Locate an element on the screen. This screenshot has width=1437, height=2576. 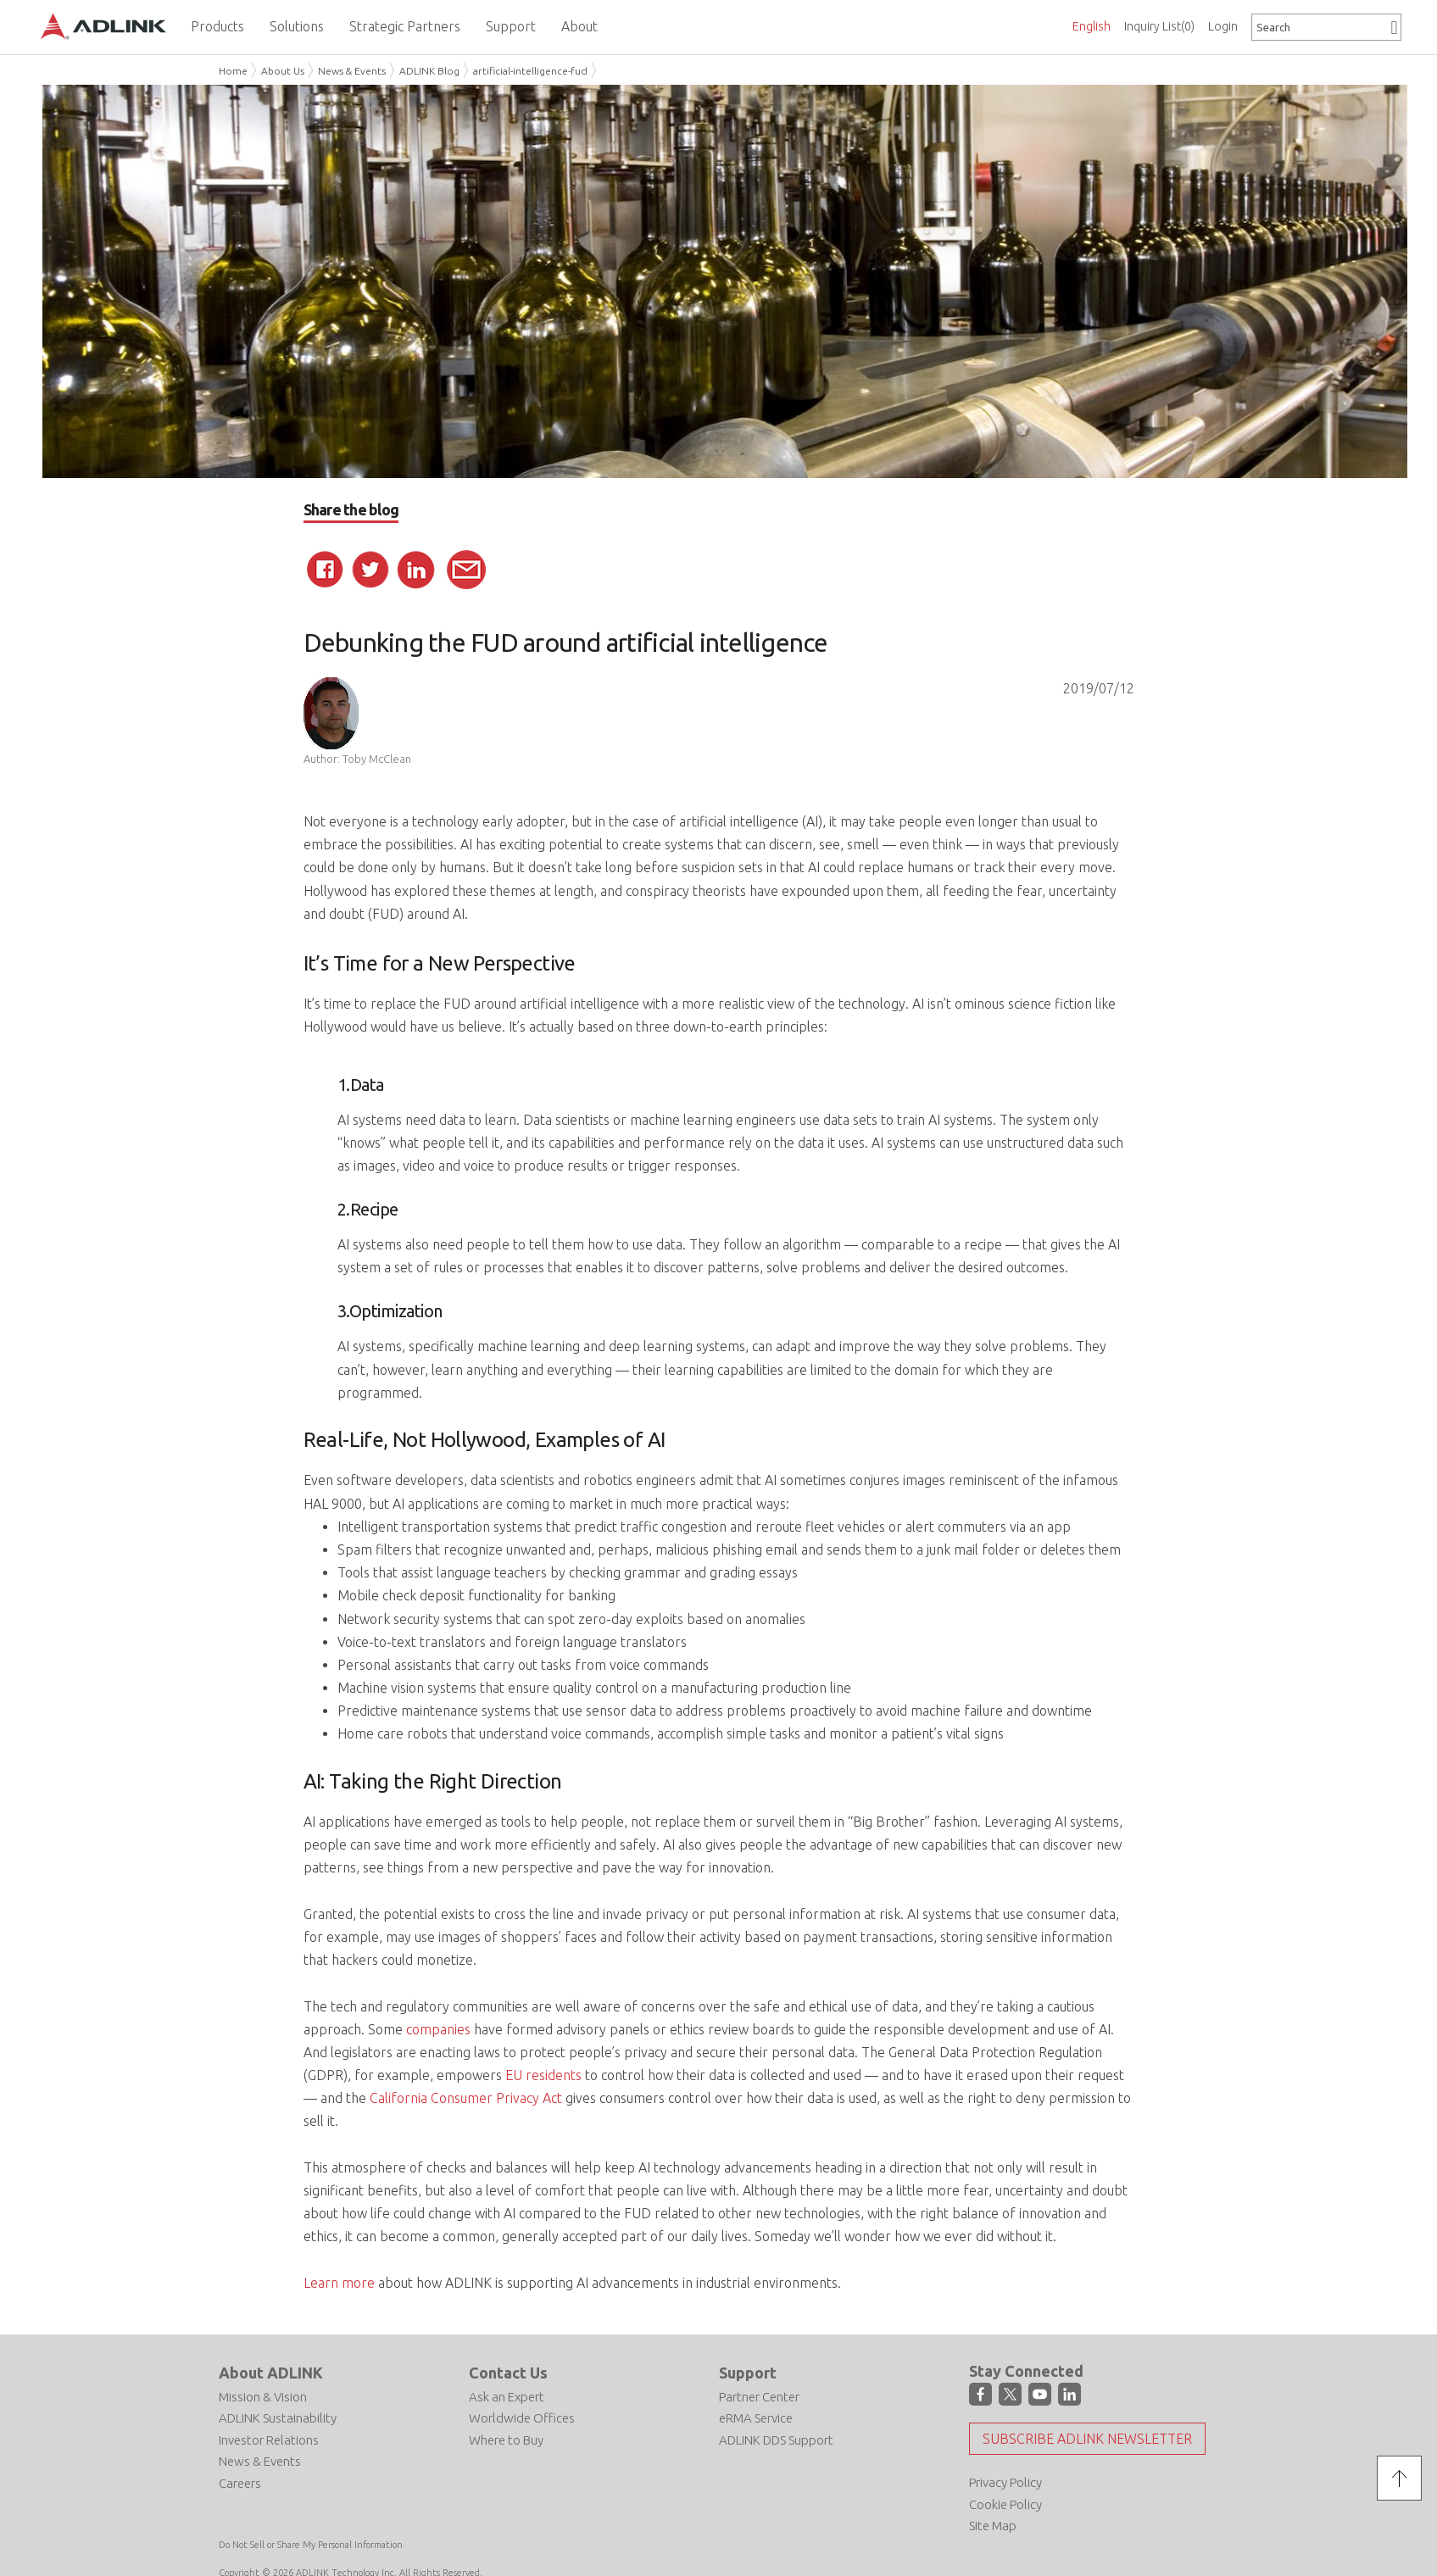
eRMA Service is located at coordinates (756, 2418).